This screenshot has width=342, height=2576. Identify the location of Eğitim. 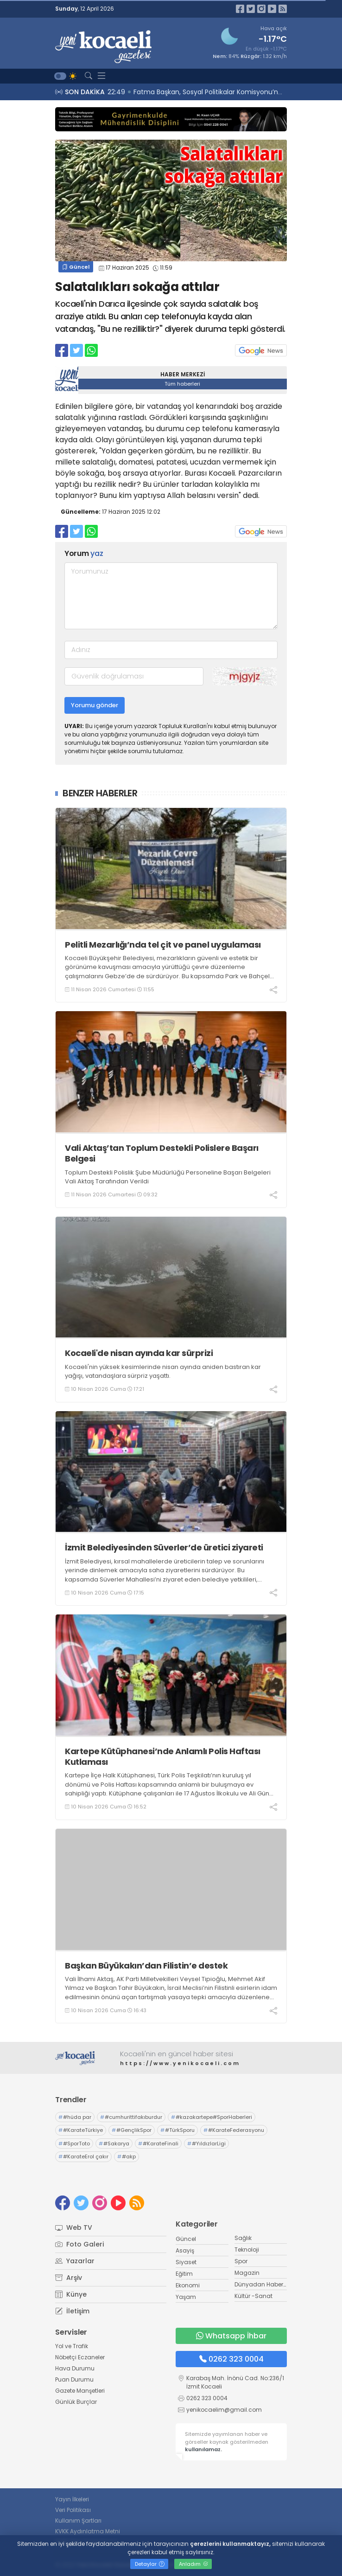
(184, 2274).